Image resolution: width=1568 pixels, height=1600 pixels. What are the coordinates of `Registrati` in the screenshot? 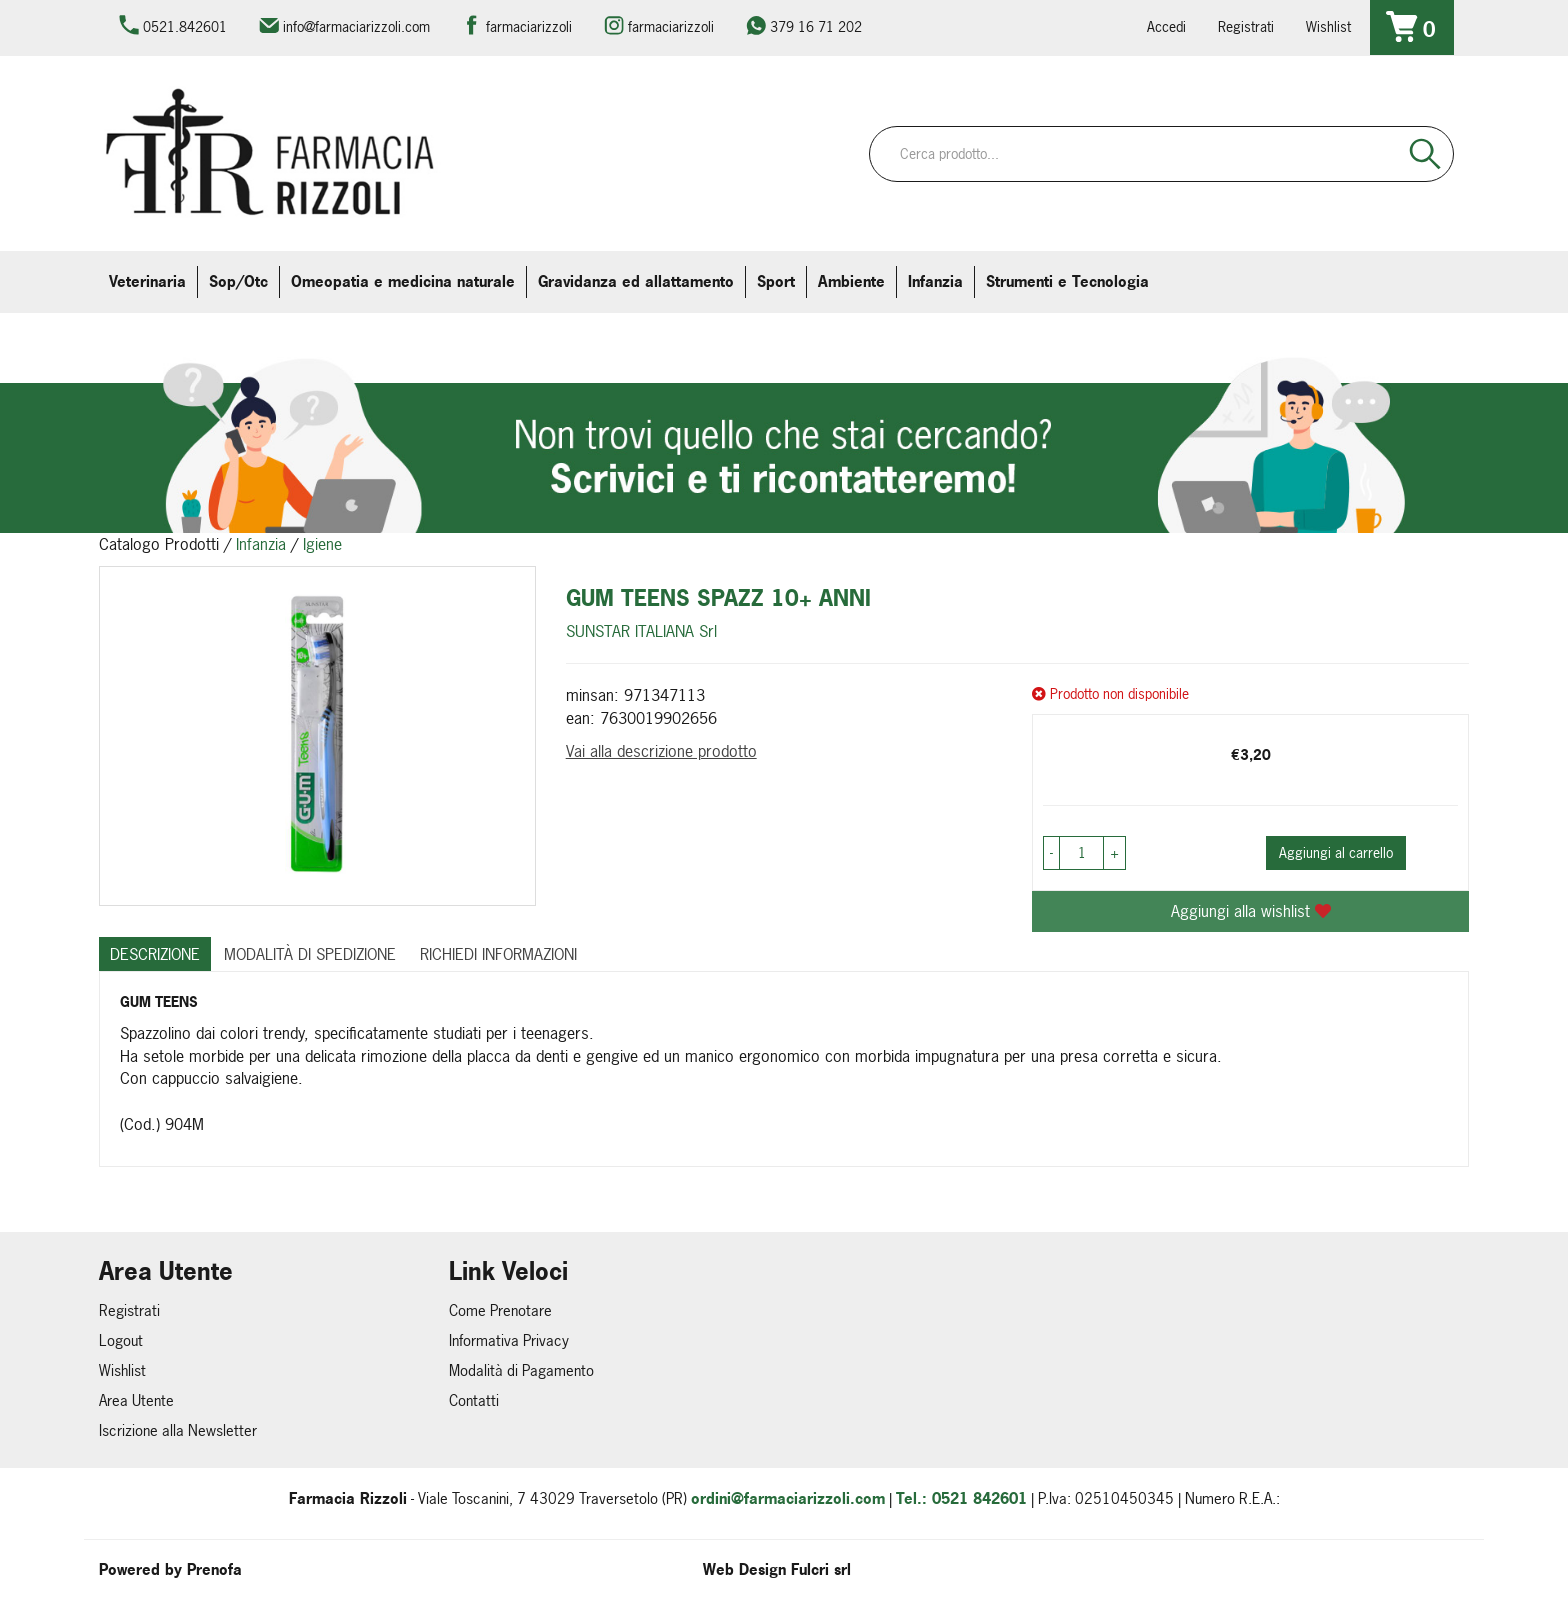 It's located at (1246, 26).